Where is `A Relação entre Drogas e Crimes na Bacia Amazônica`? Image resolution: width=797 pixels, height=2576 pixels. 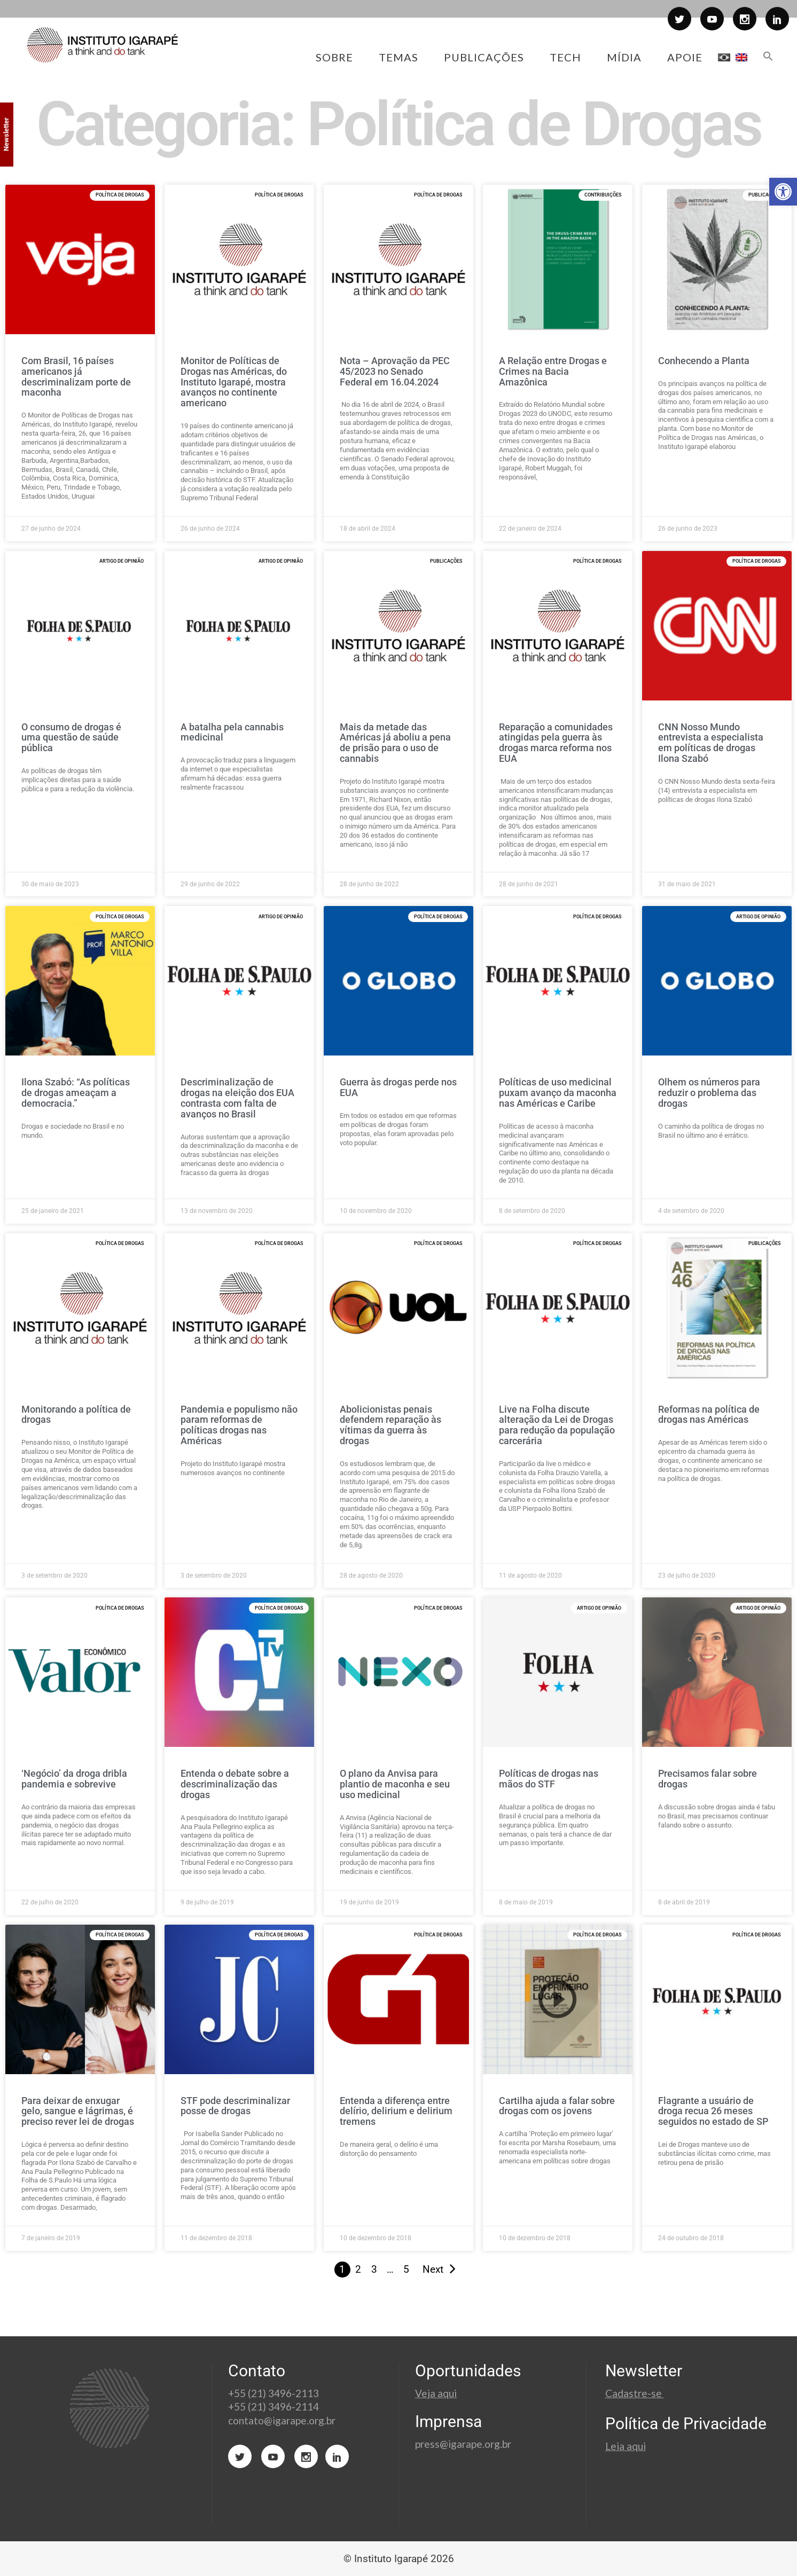
A Relação entre Drogas e Crimes na Bacia Amazônica is located at coordinates (553, 371).